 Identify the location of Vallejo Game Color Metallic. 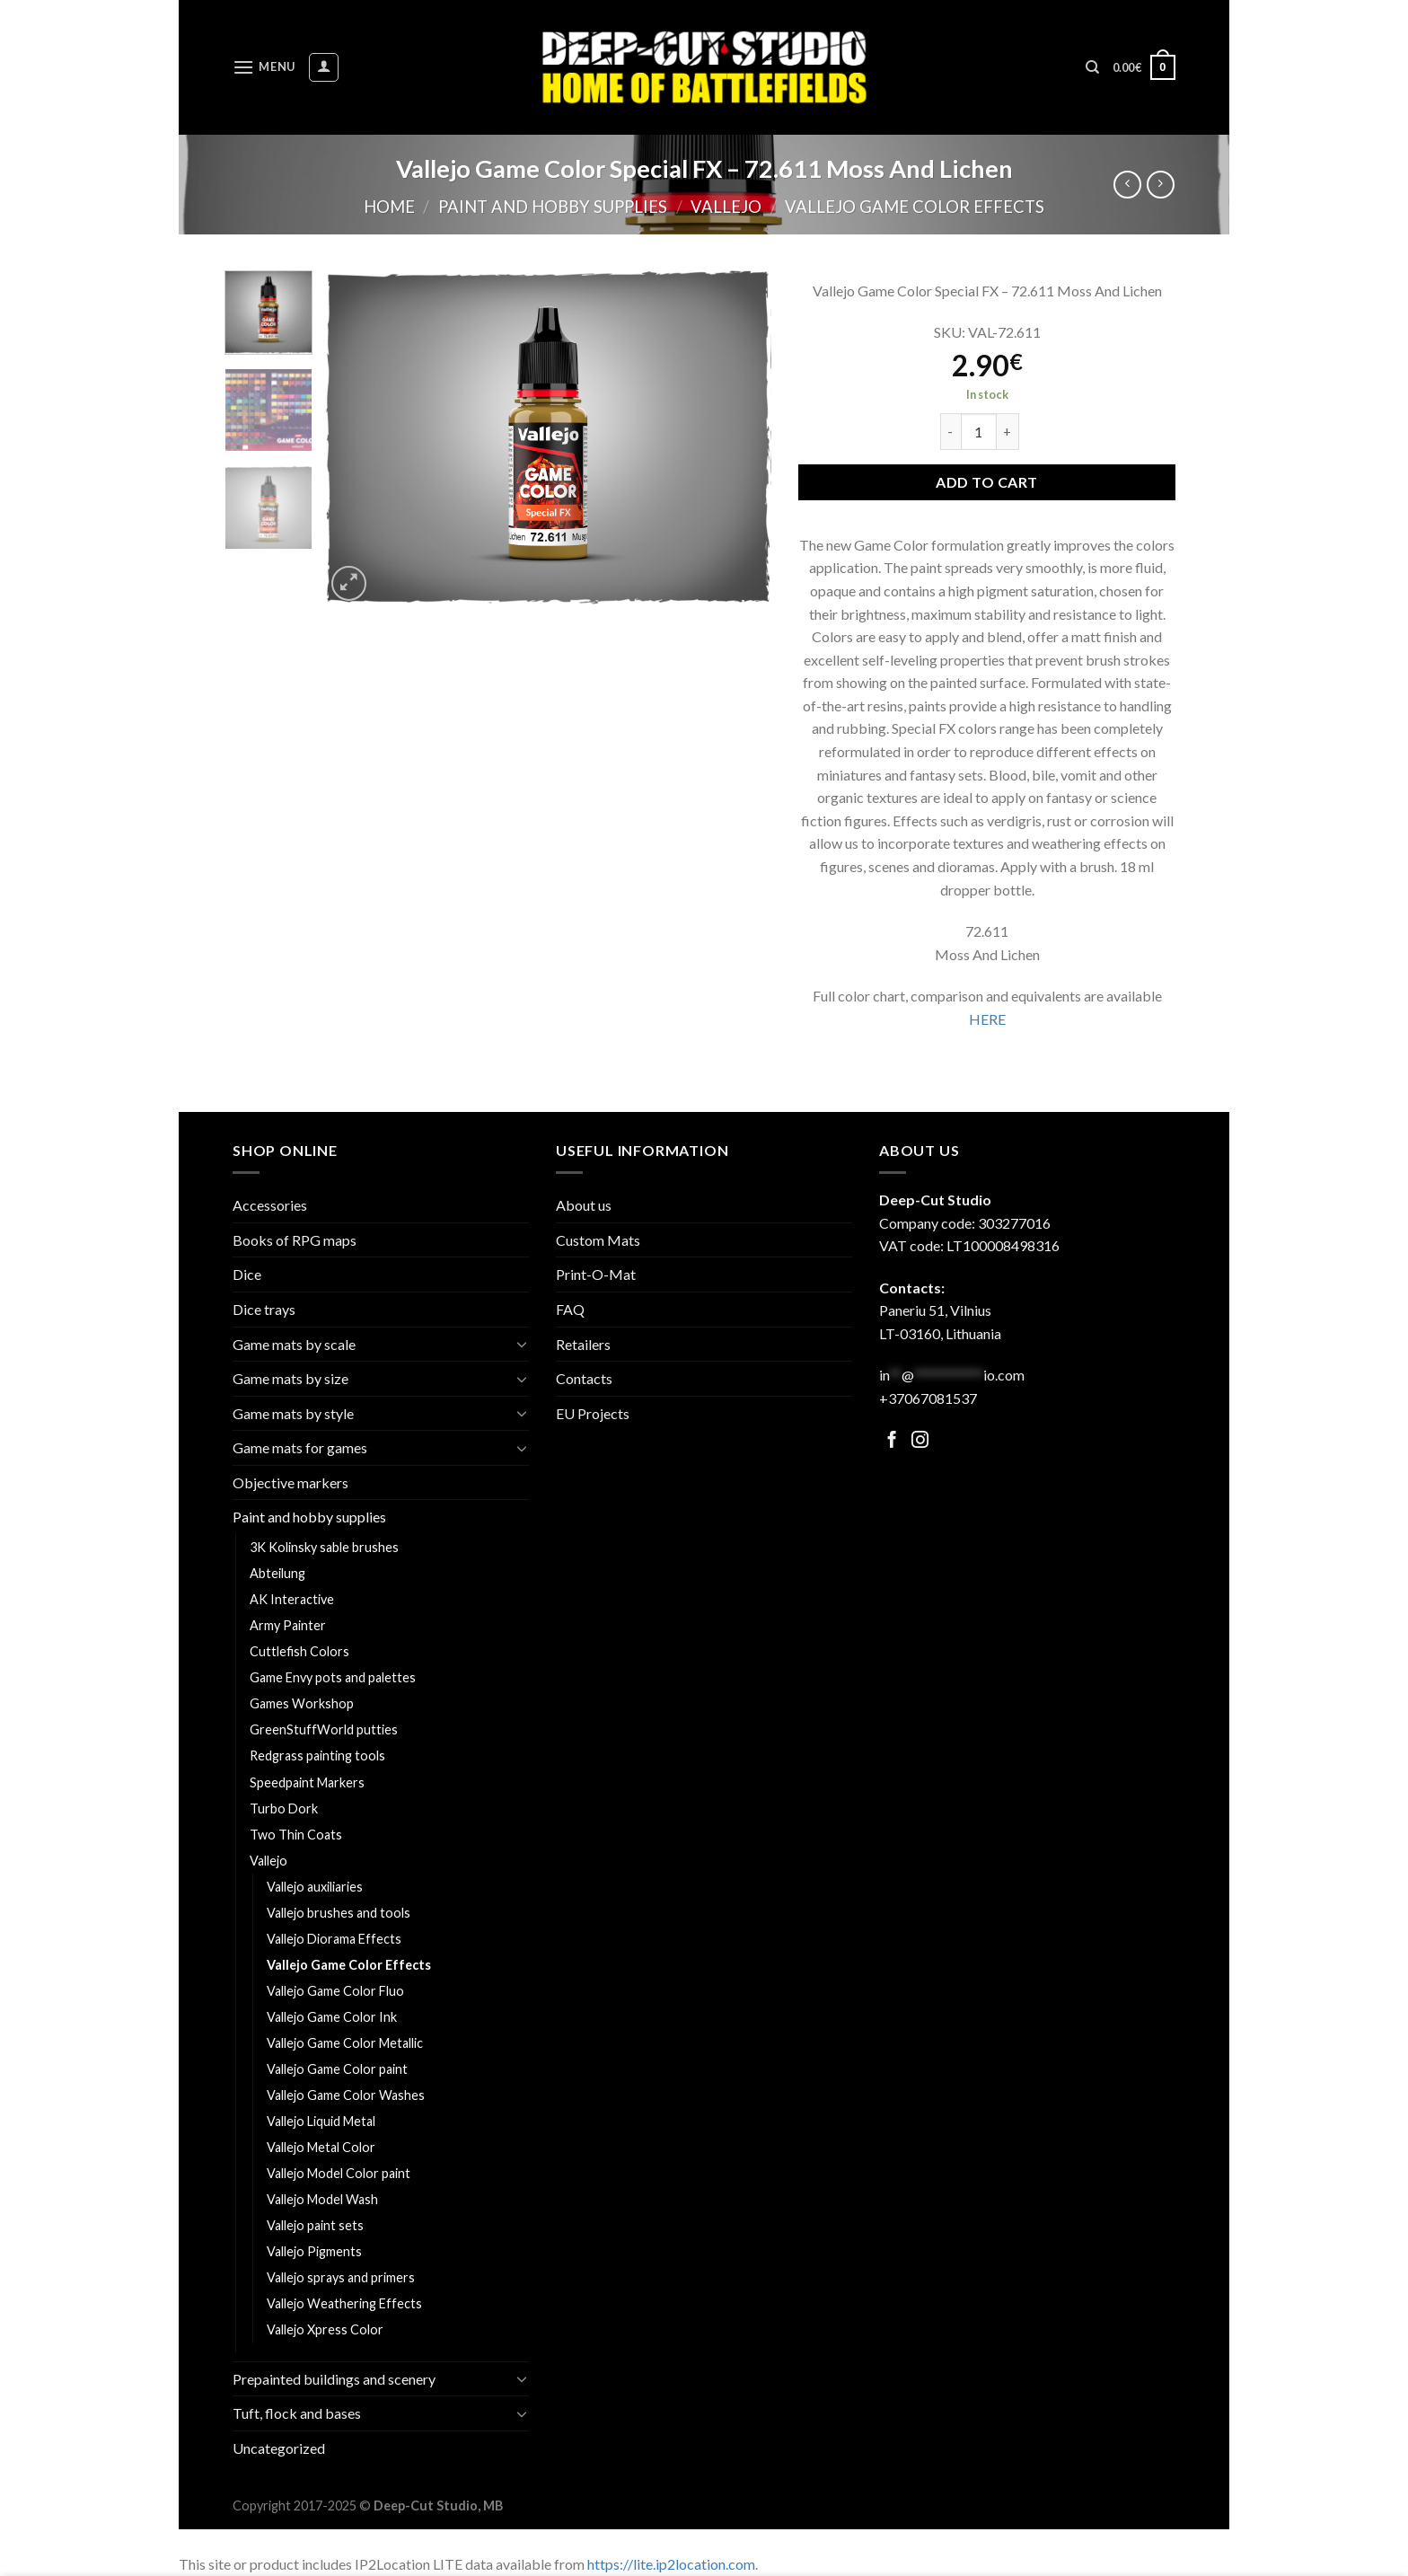
(345, 2043).